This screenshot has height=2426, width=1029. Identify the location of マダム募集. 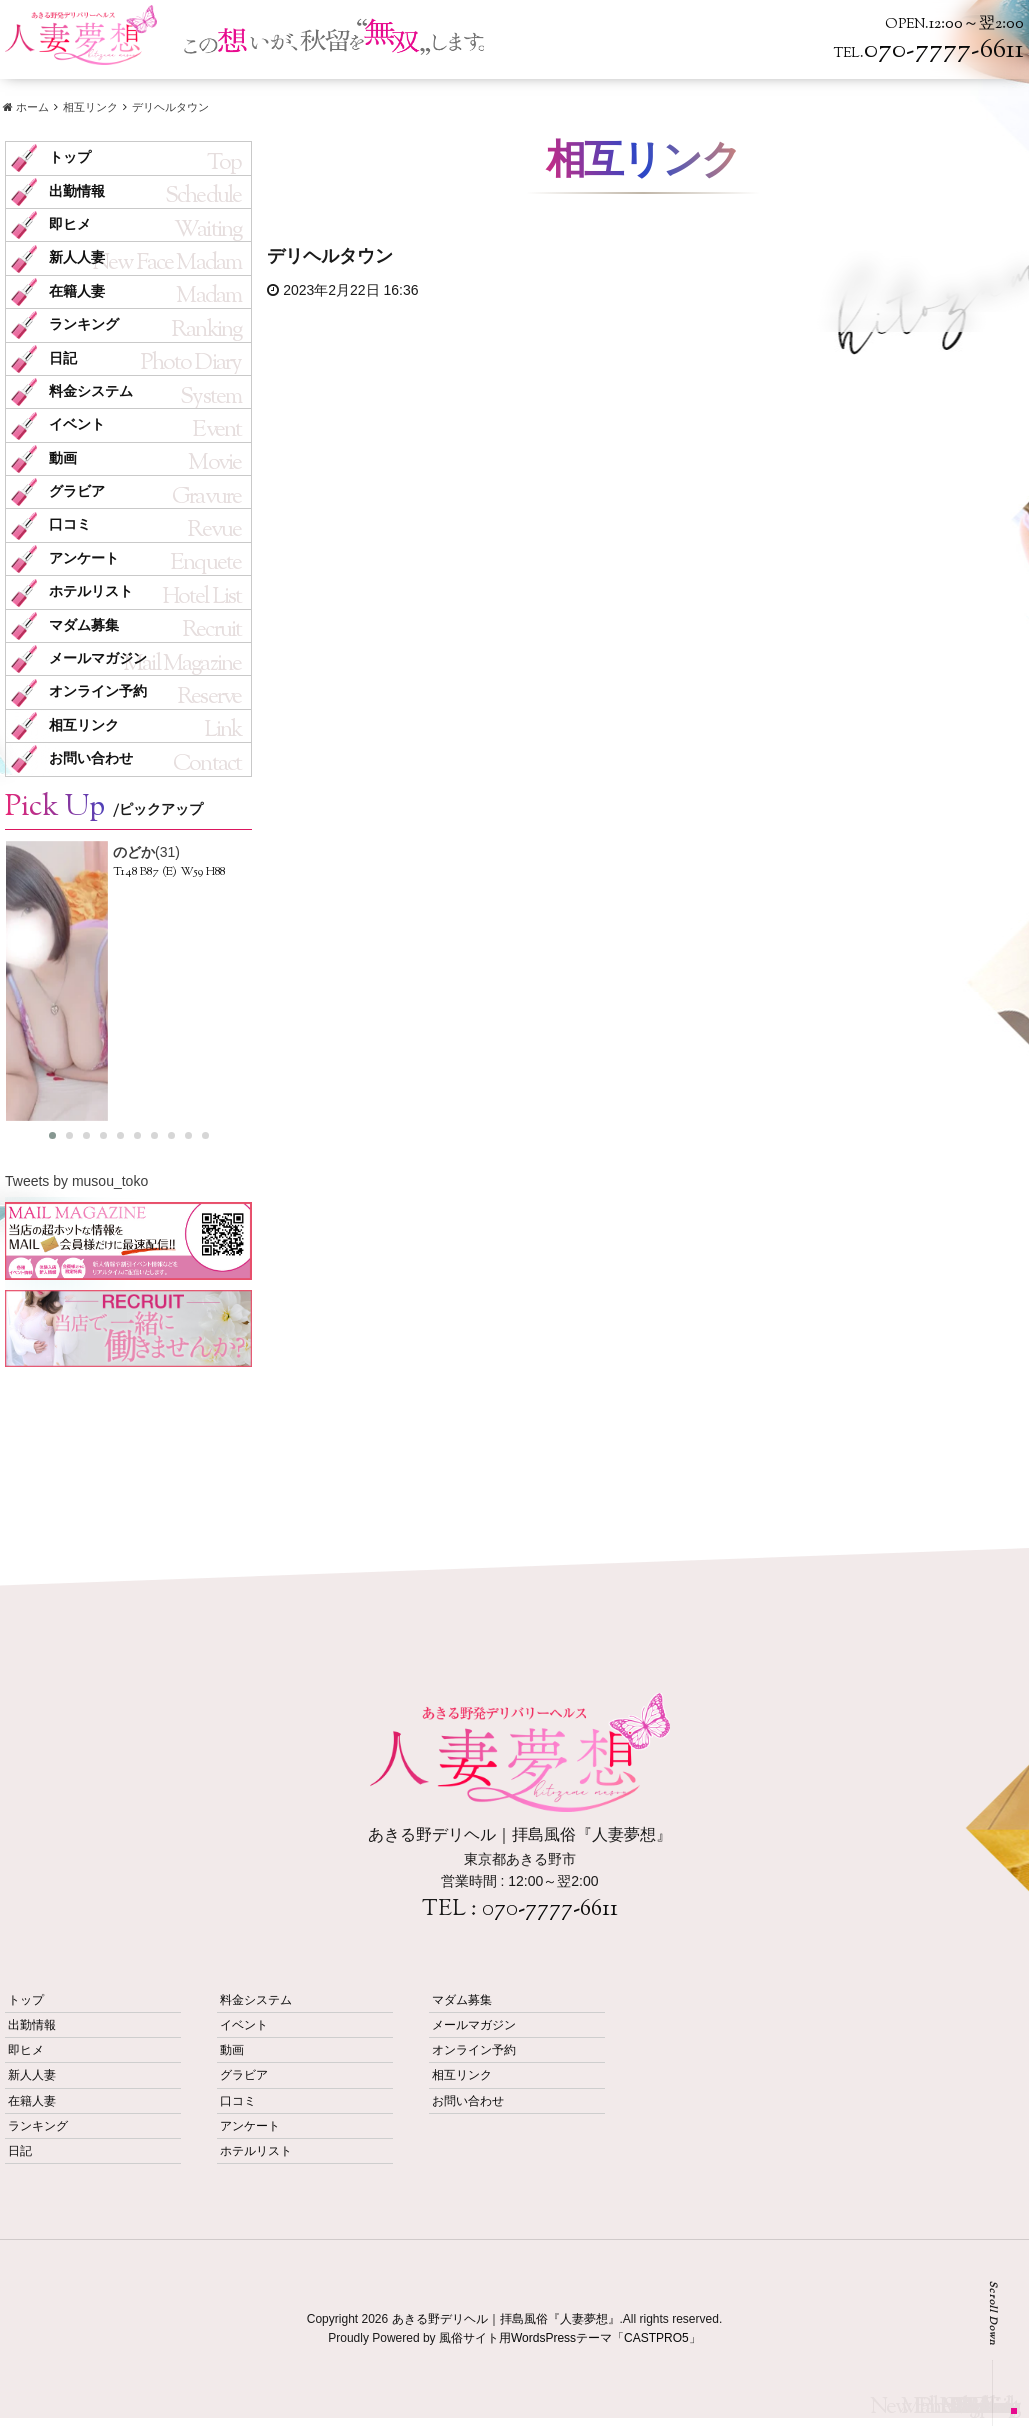
(84, 625).